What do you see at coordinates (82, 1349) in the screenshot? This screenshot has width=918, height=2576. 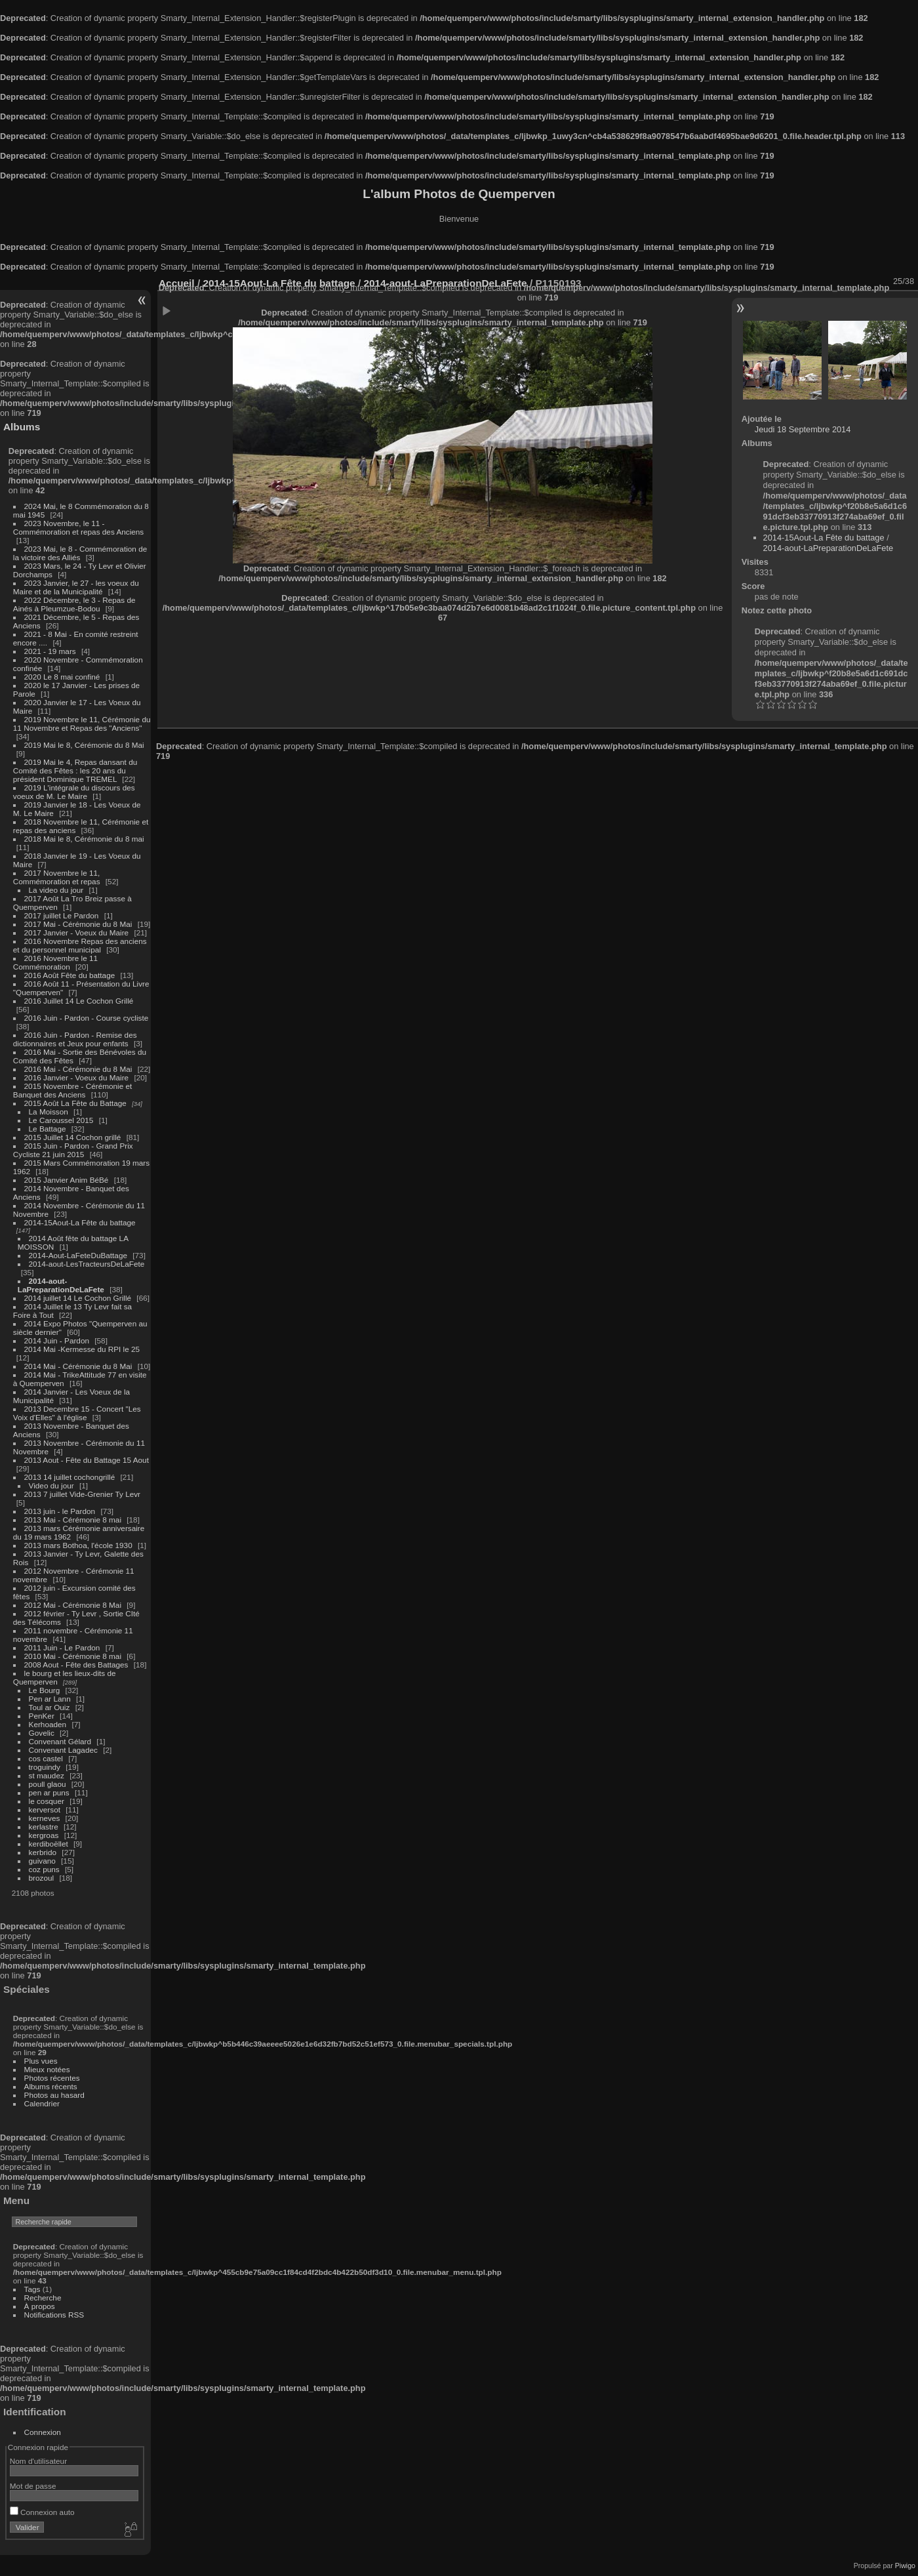 I see `2014 Mai -Kermesse du RPI le 25` at bounding box center [82, 1349].